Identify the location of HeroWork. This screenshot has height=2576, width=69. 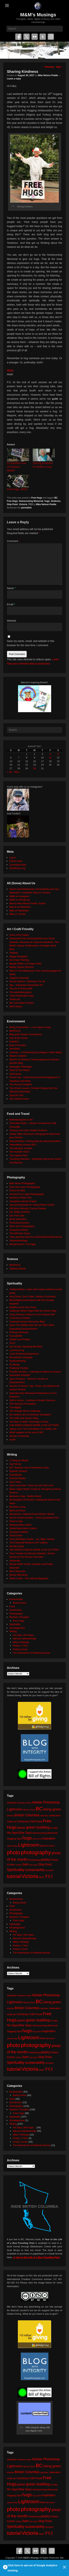
(14, 1048).